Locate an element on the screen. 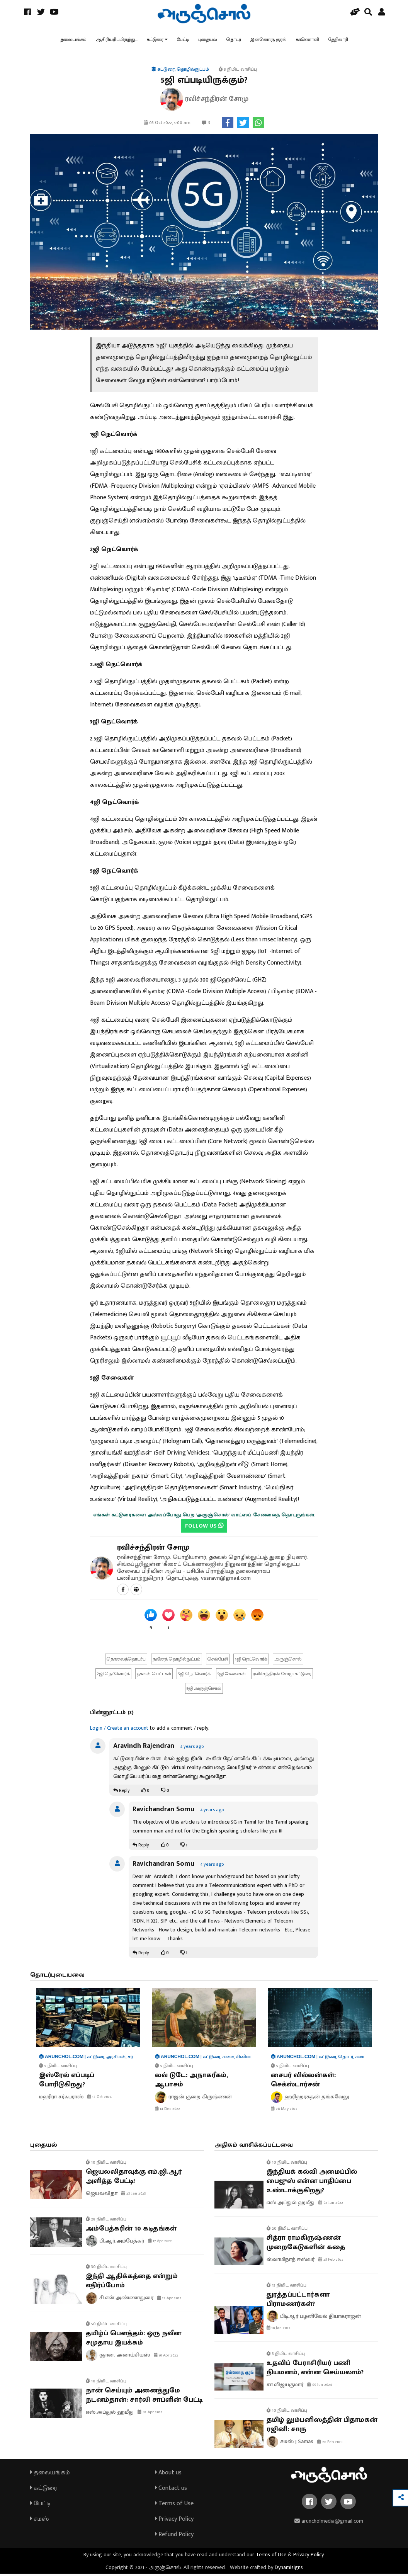  பேட்டி is located at coordinates (183, 40).